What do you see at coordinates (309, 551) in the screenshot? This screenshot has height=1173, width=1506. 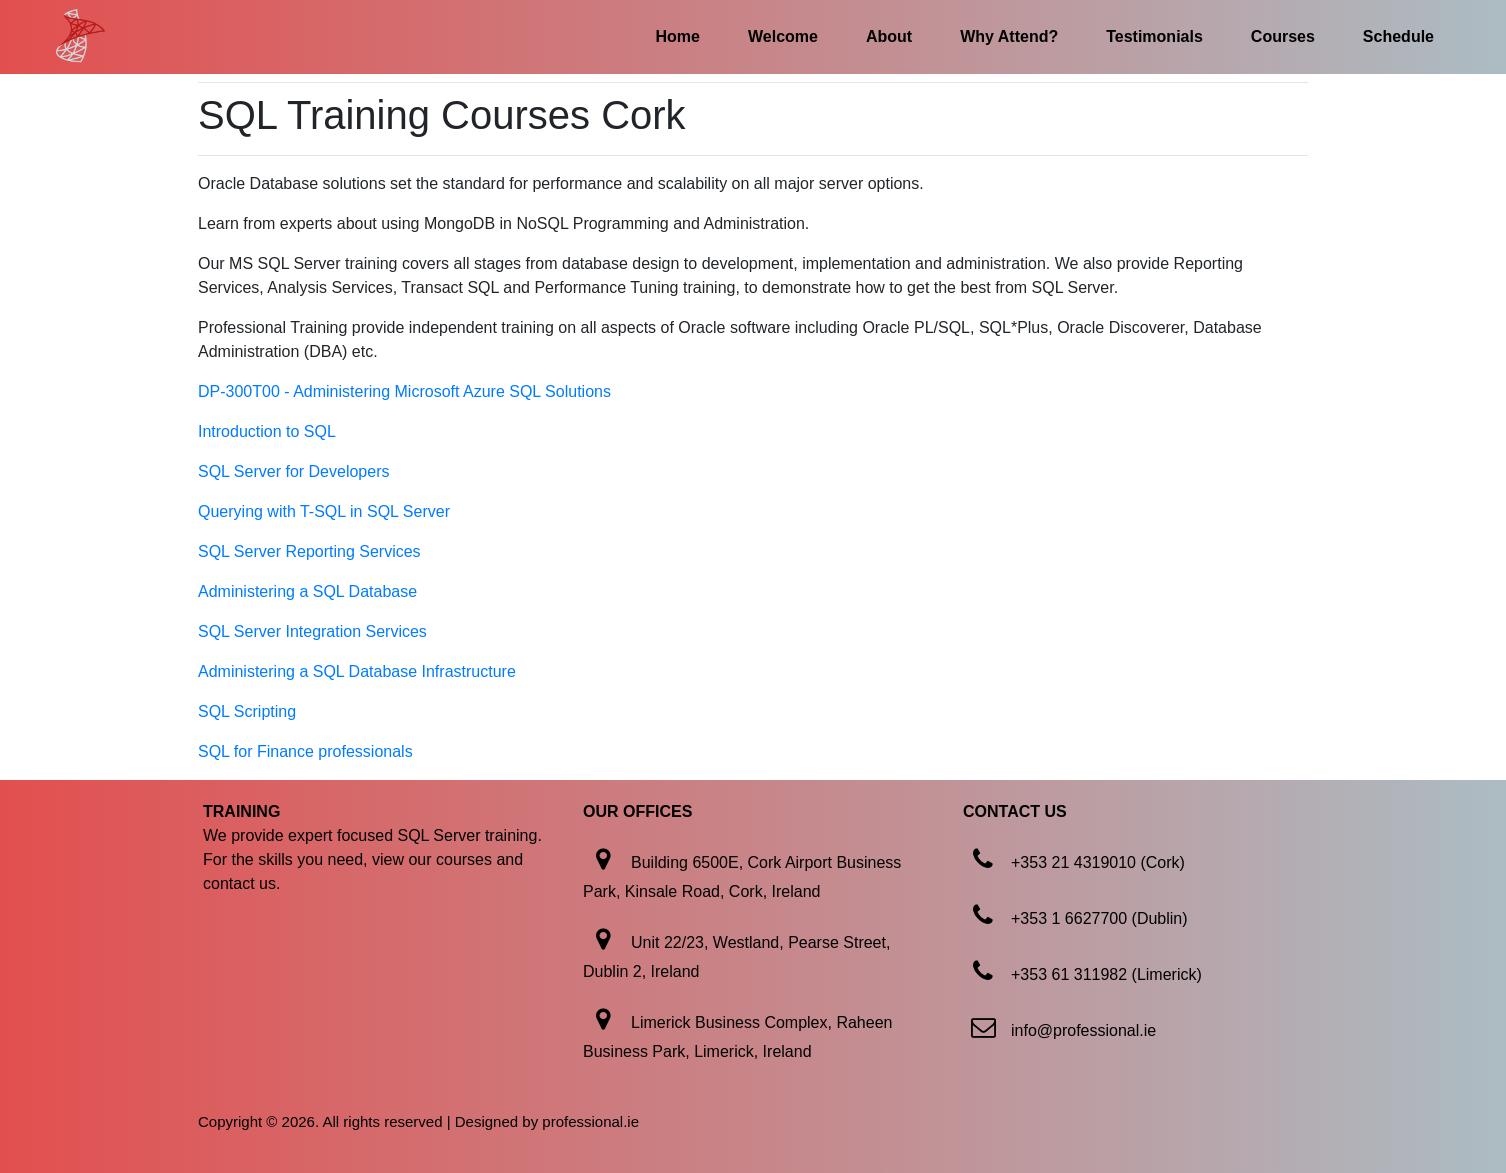 I see `SQL Server Reporting Services` at bounding box center [309, 551].